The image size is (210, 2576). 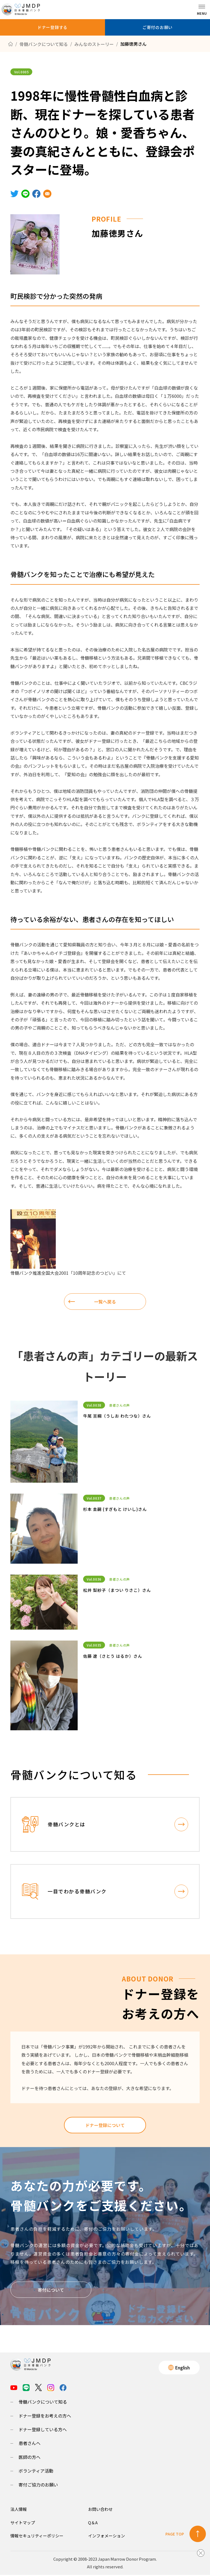 What do you see at coordinates (36, 2537) in the screenshot?
I see `情報セキュリティーポリシー` at bounding box center [36, 2537].